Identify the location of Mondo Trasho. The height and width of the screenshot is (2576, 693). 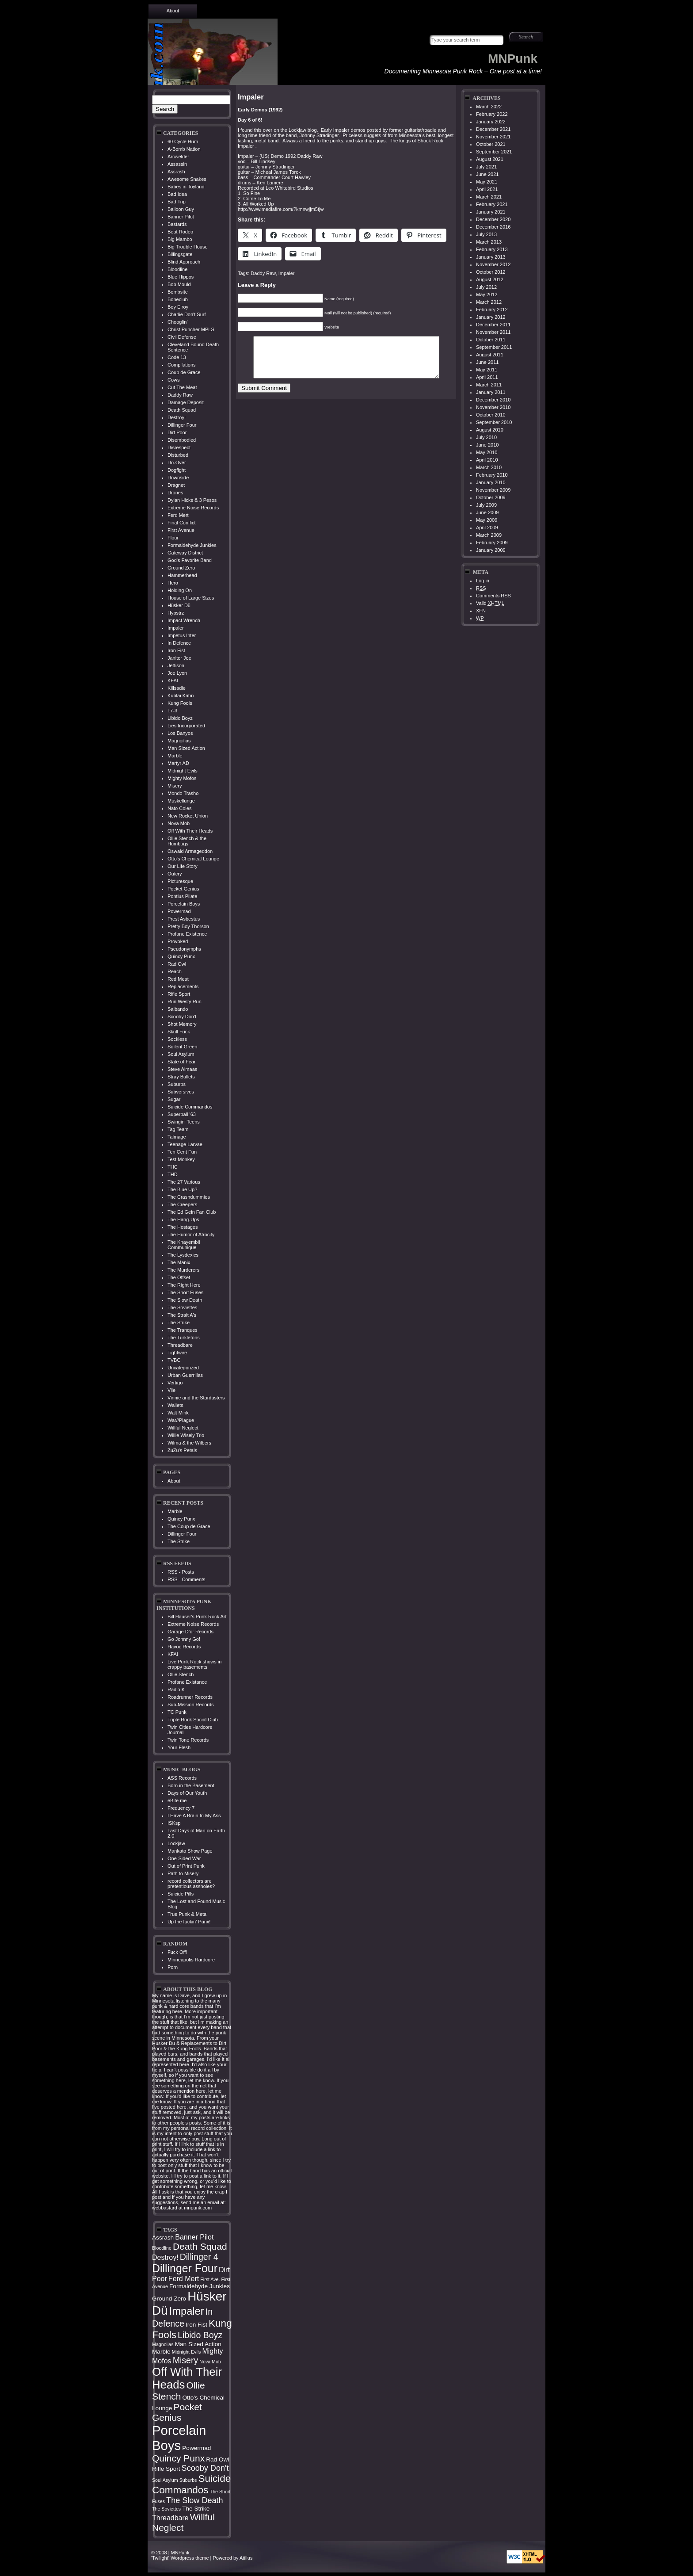
(183, 793).